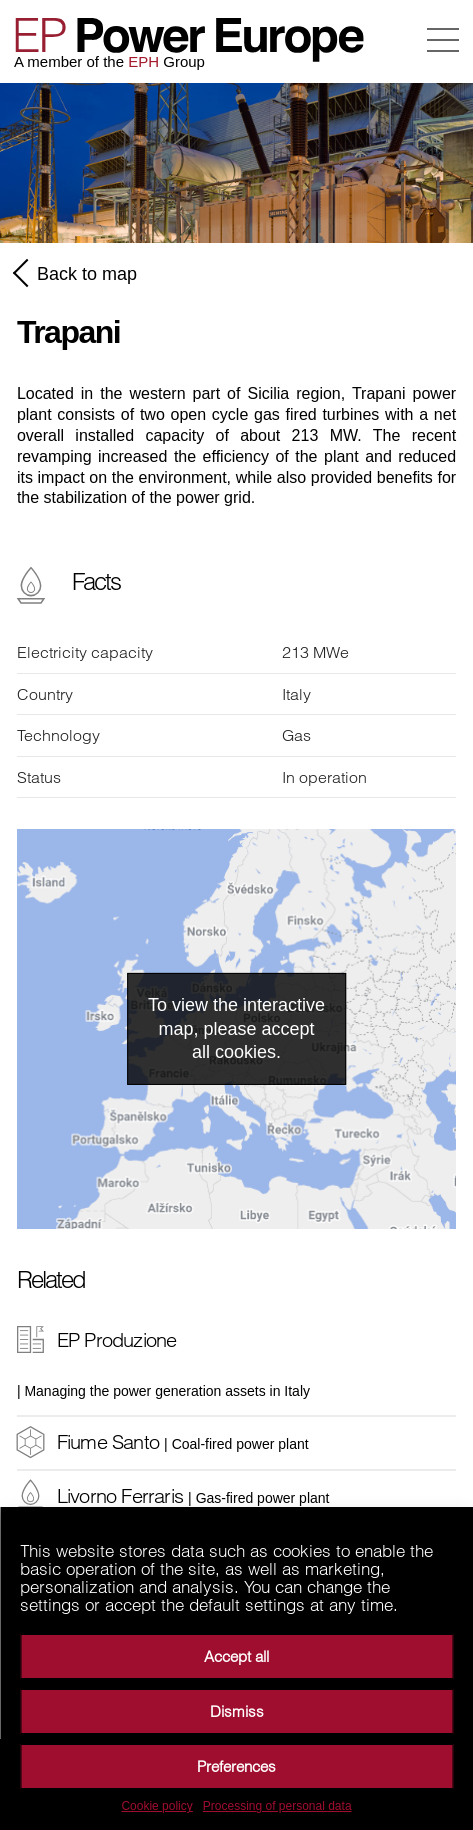  Describe the element at coordinates (77, 273) in the screenshot. I see `Back to map` at that location.